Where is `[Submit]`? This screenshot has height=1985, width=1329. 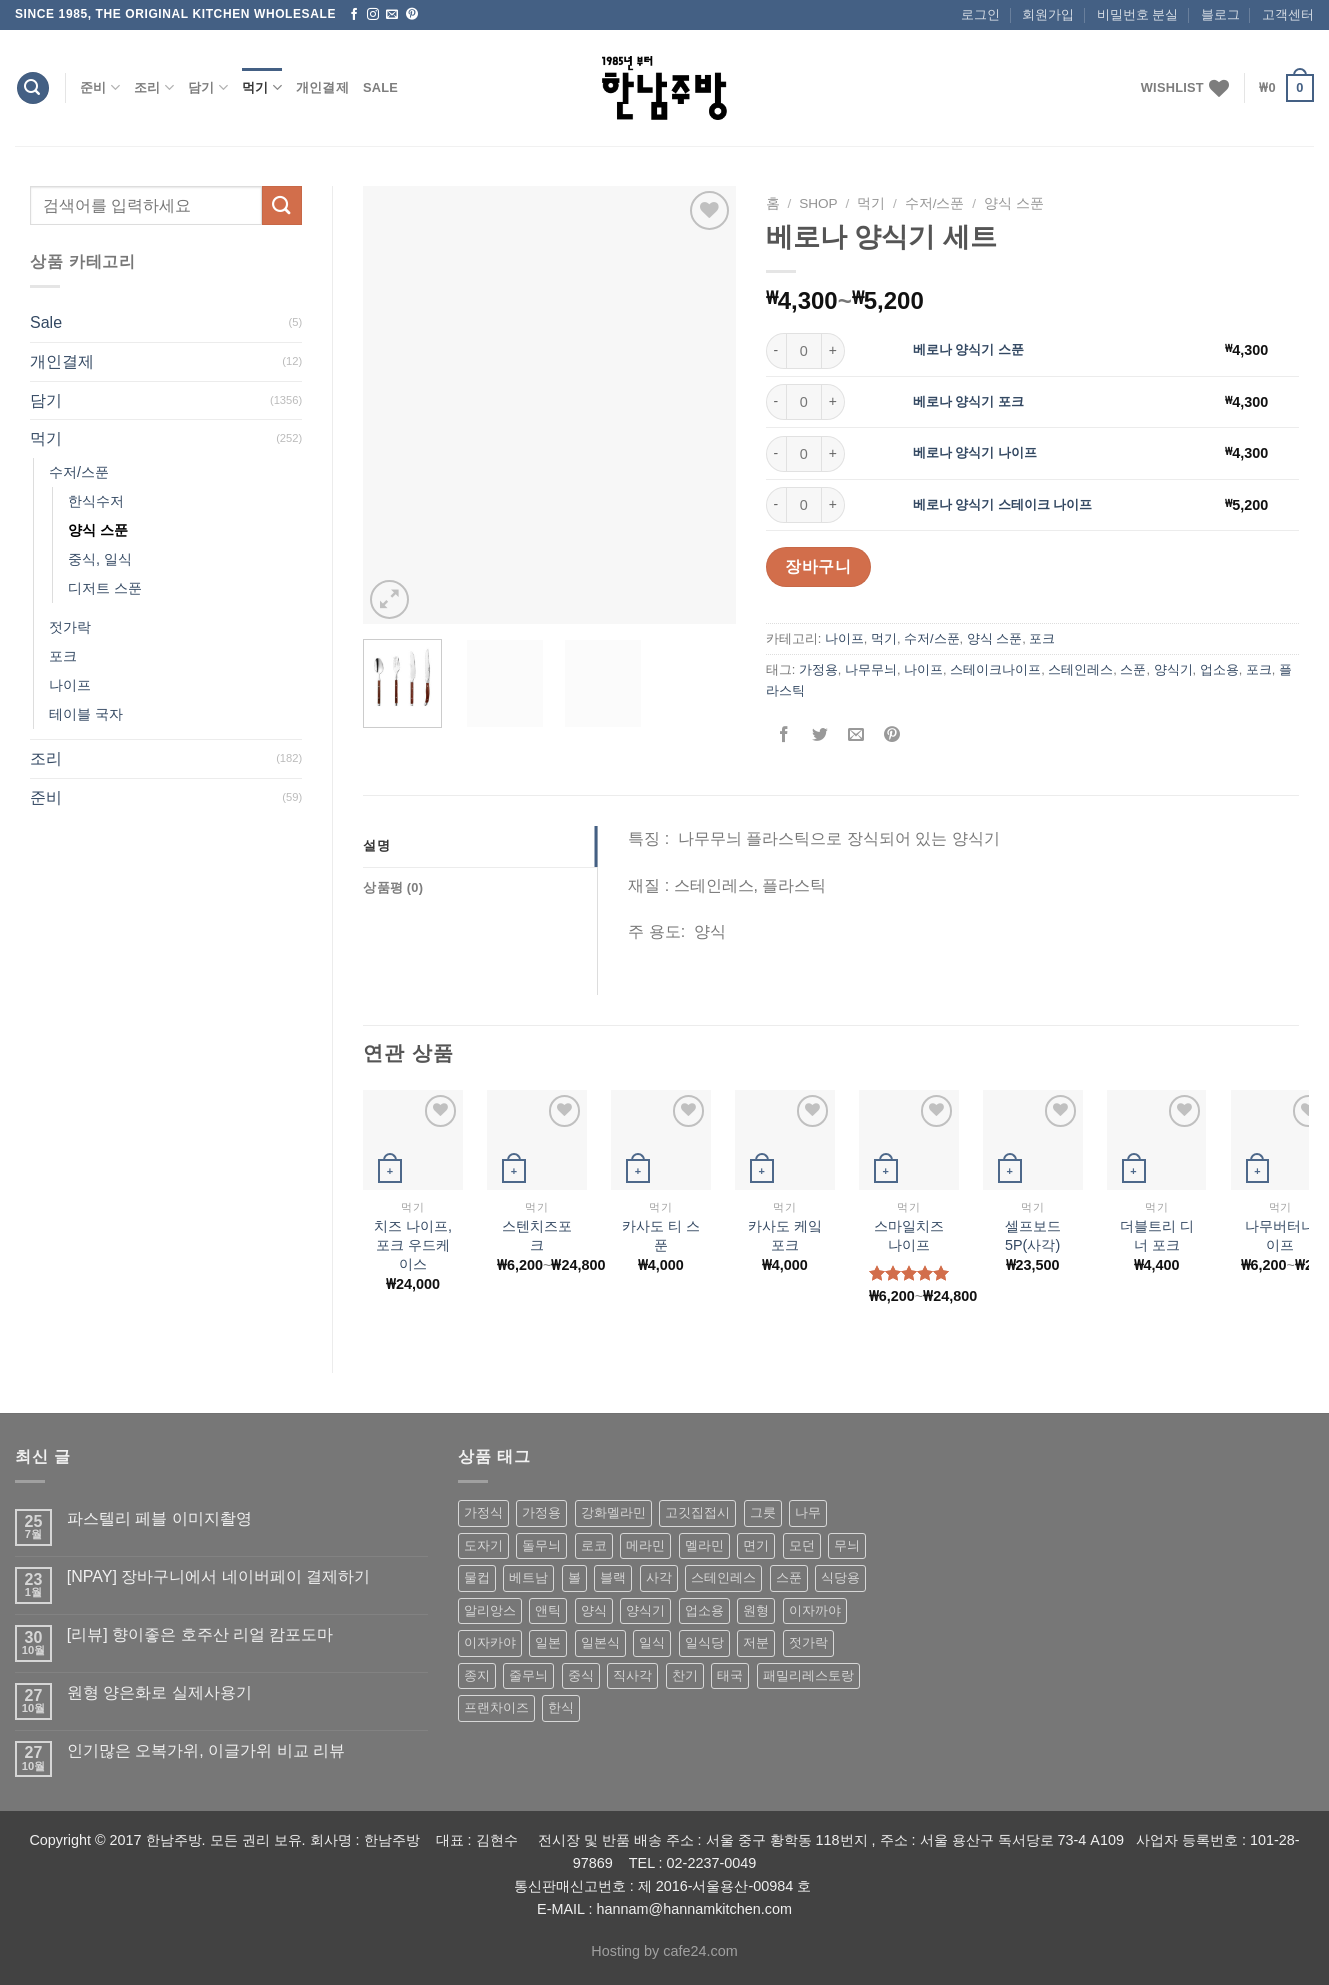
[Submit] is located at coordinates (282, 205).